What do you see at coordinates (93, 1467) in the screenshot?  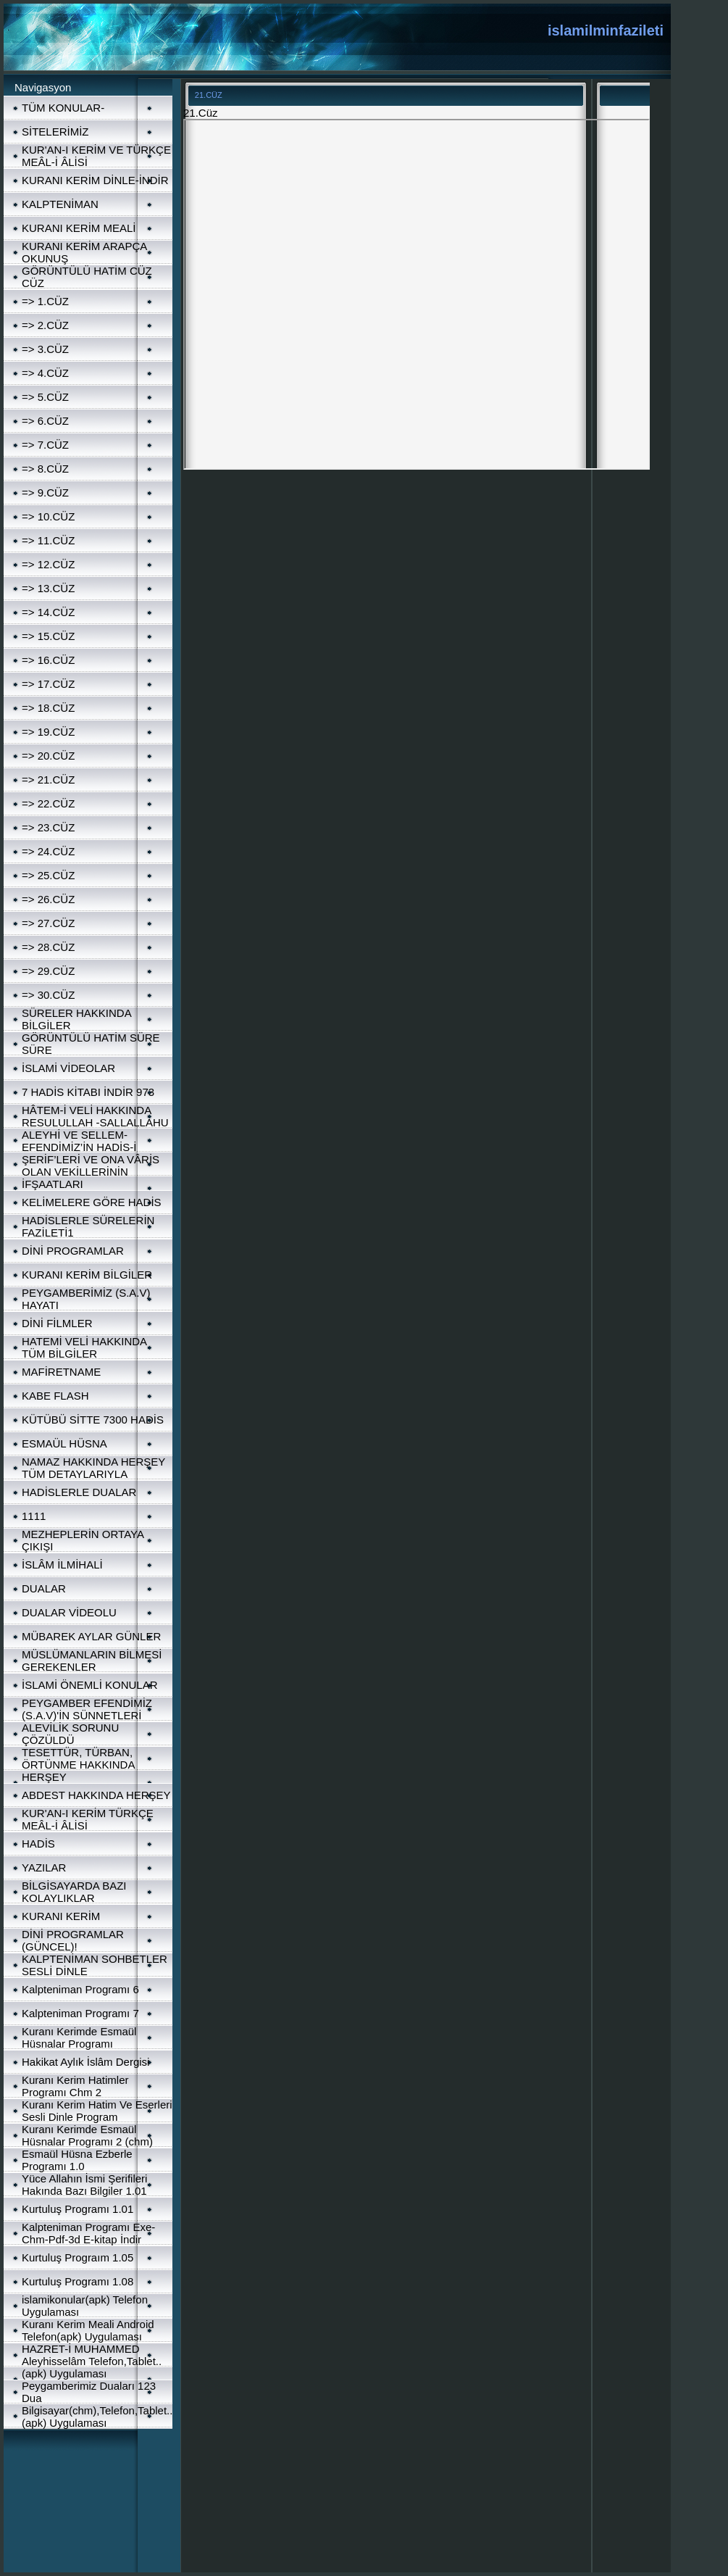 I see `NAMAZ HAKKINDA HERŞEY TÜM DETAYLARIYLA` at bounding box center [93, 1467].